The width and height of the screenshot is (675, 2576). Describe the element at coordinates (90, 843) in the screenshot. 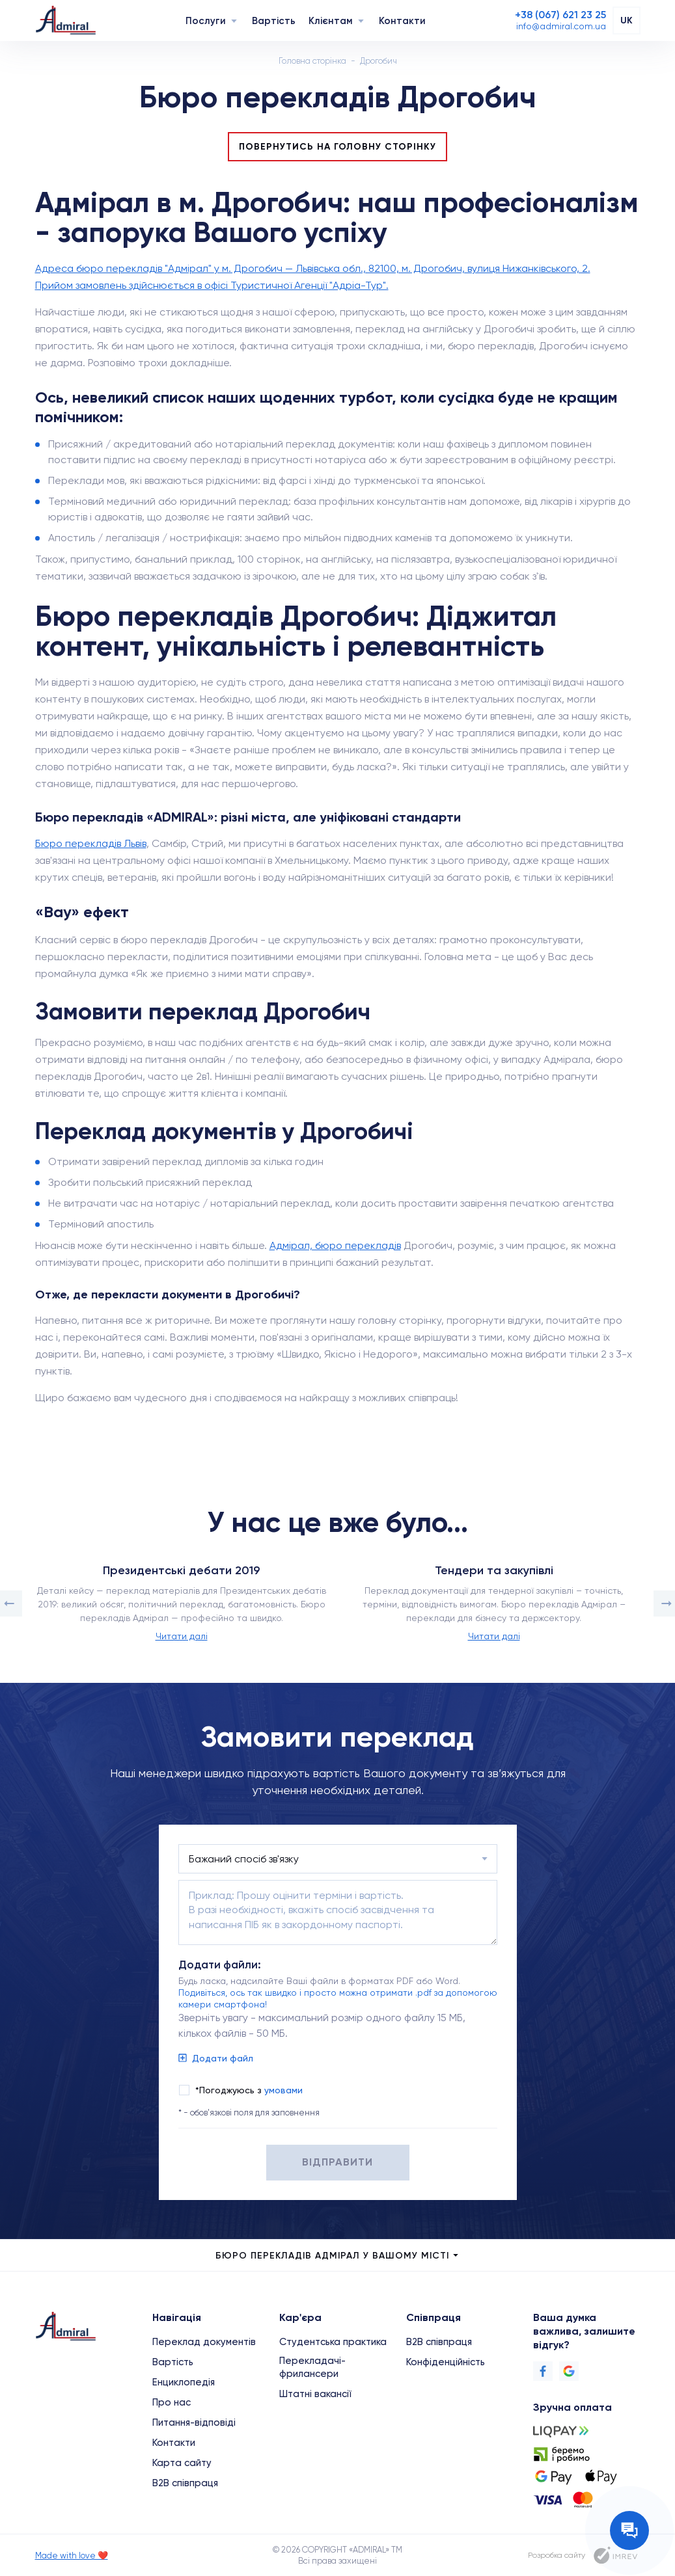

I see `Бюро перекладів Львів` at that location.